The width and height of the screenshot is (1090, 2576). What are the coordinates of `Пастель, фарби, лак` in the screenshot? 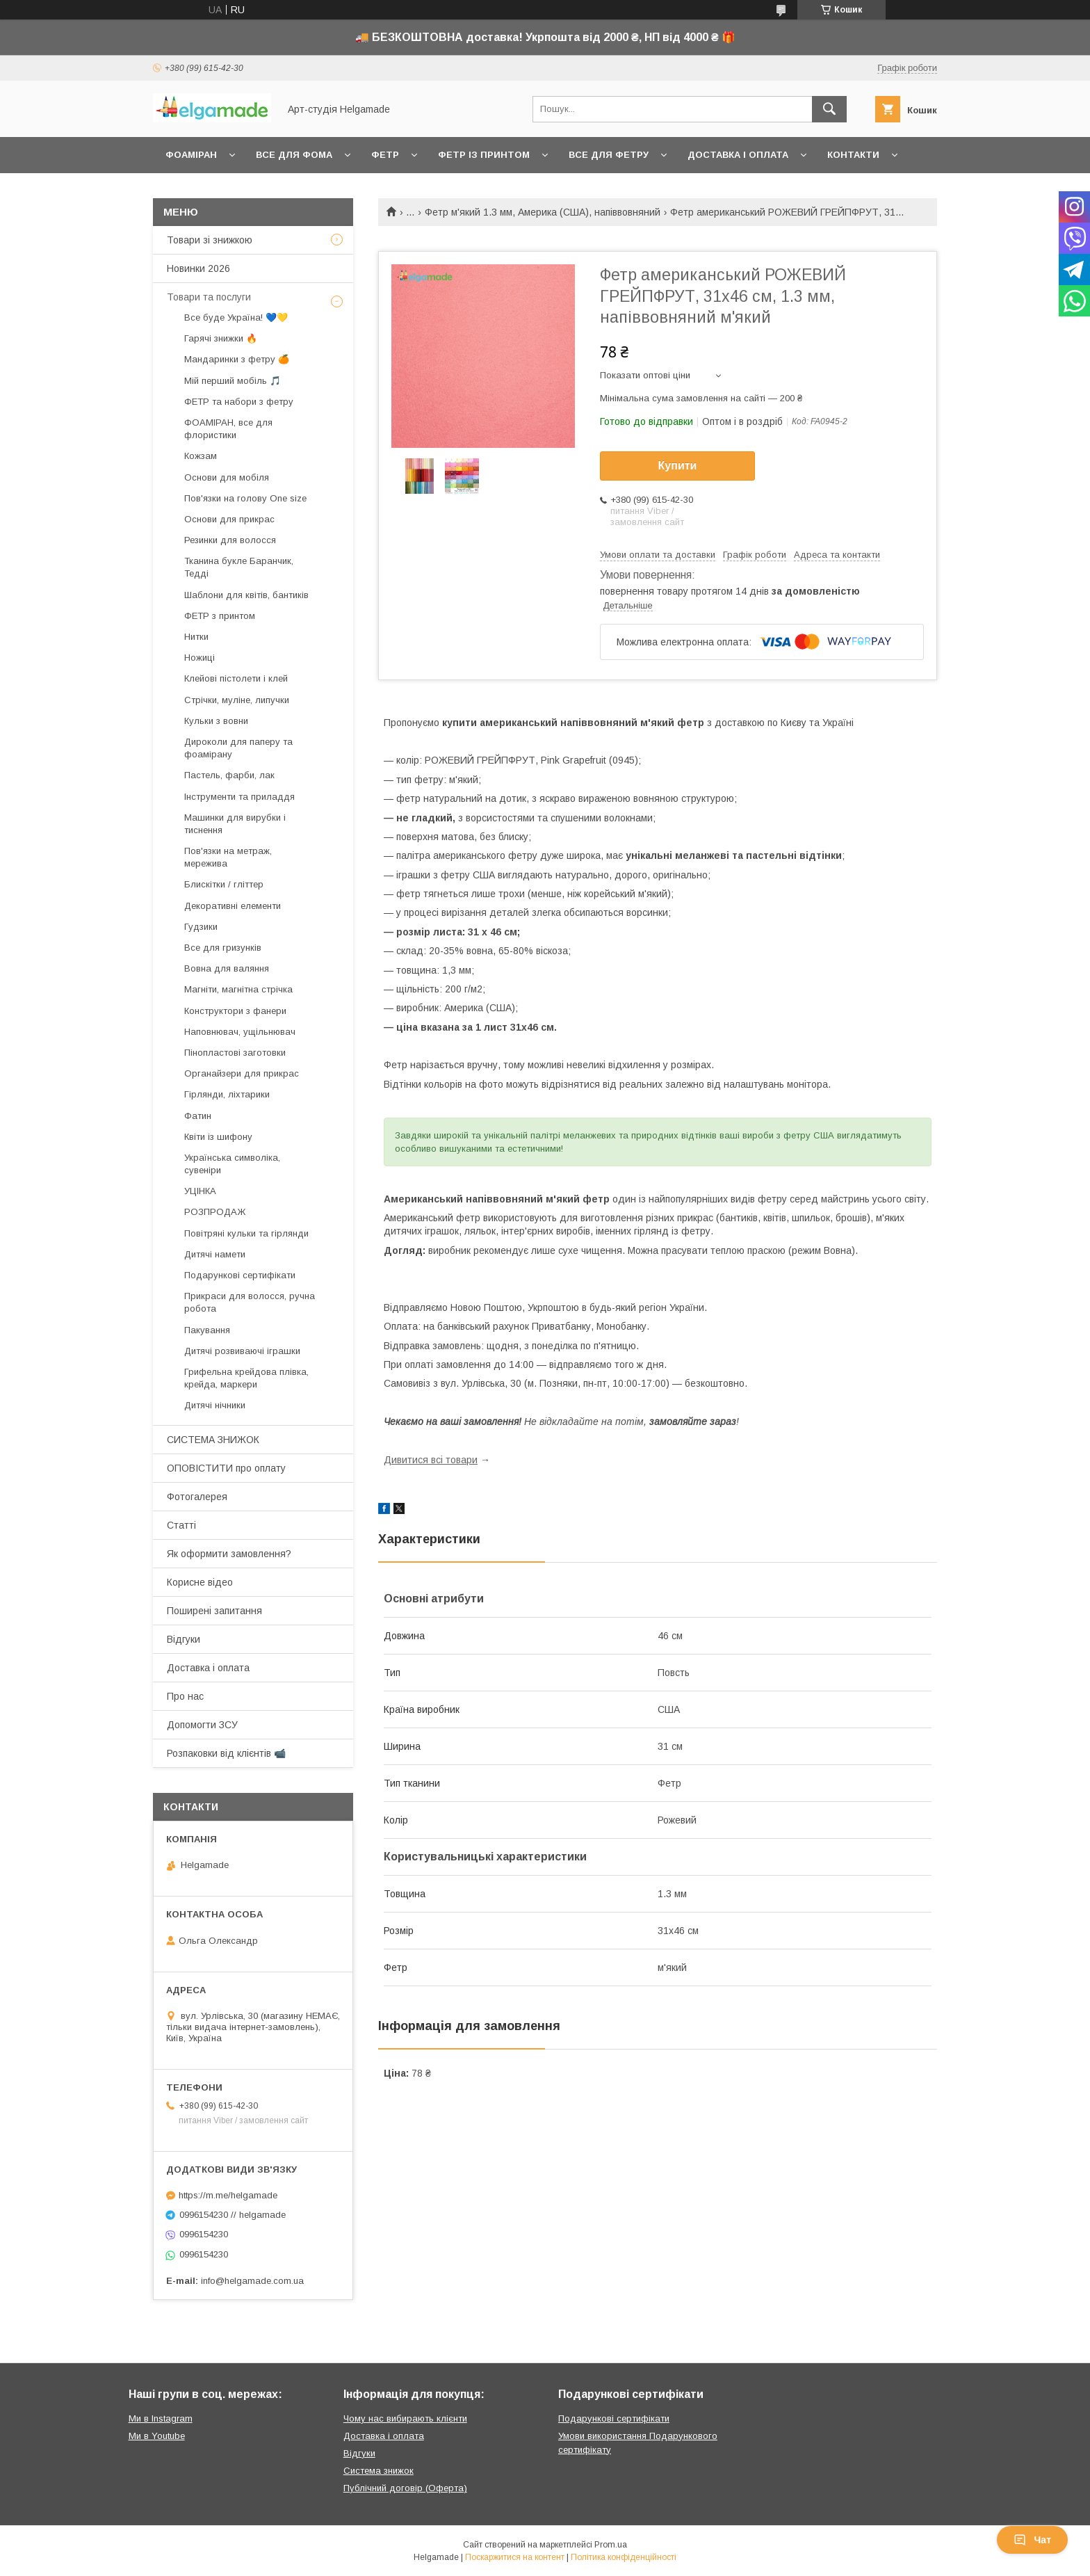 It's located at (229, 775).